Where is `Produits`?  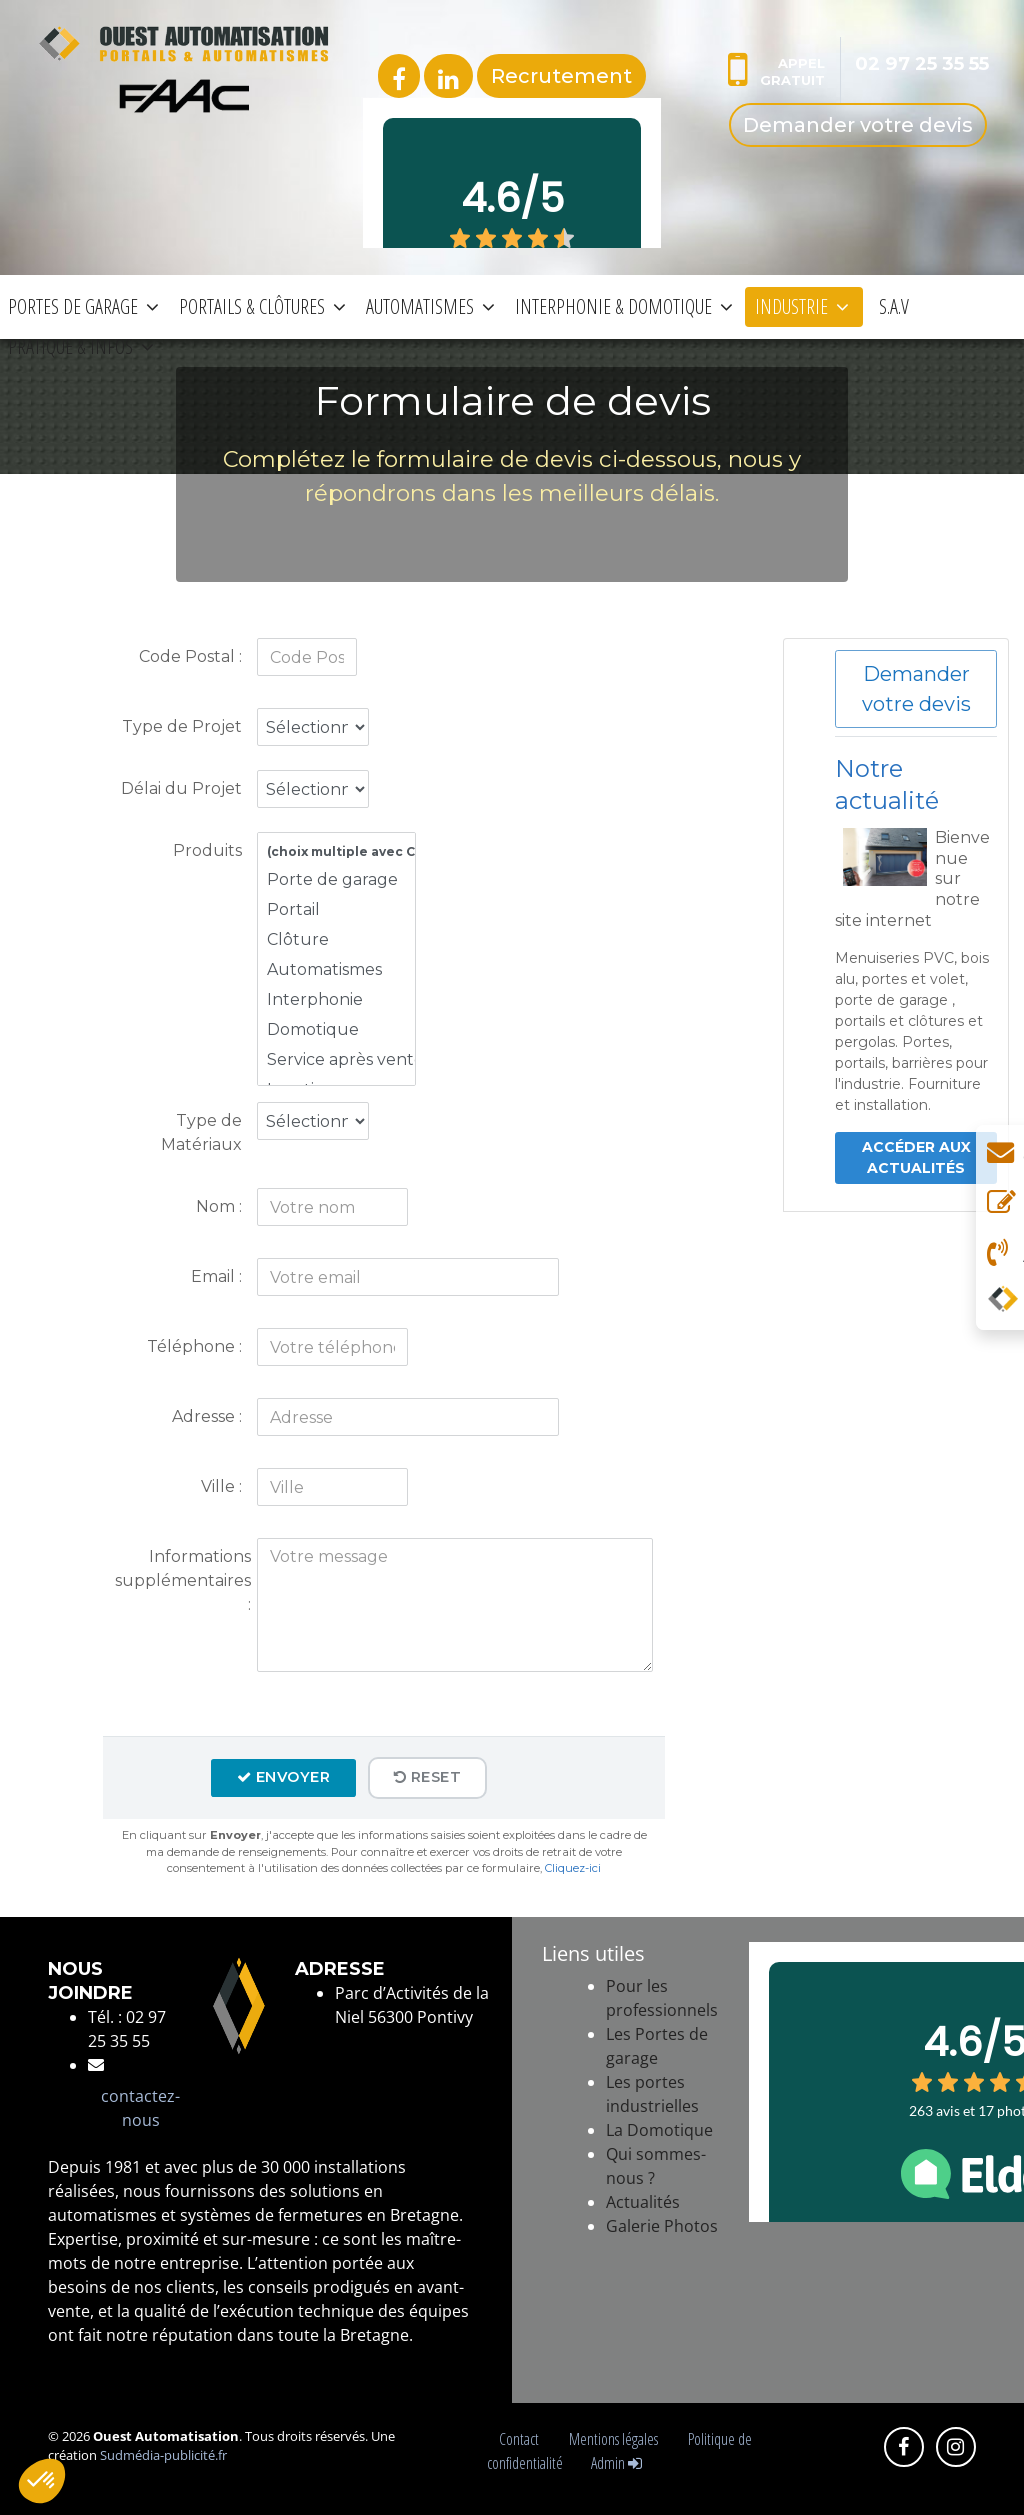 Produits is located at coordinates (207, 850).